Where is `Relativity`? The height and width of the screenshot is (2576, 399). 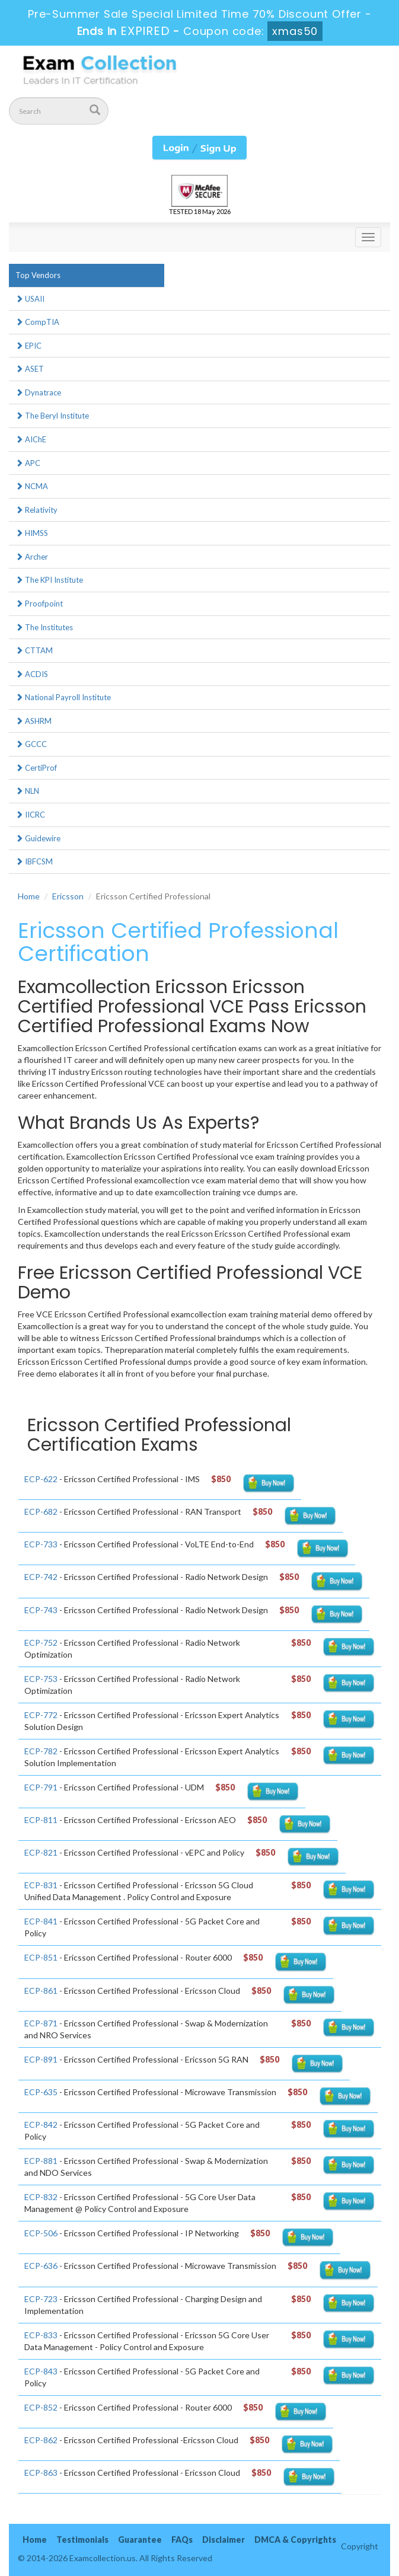 Relativity is located at coordinates (36, 510).